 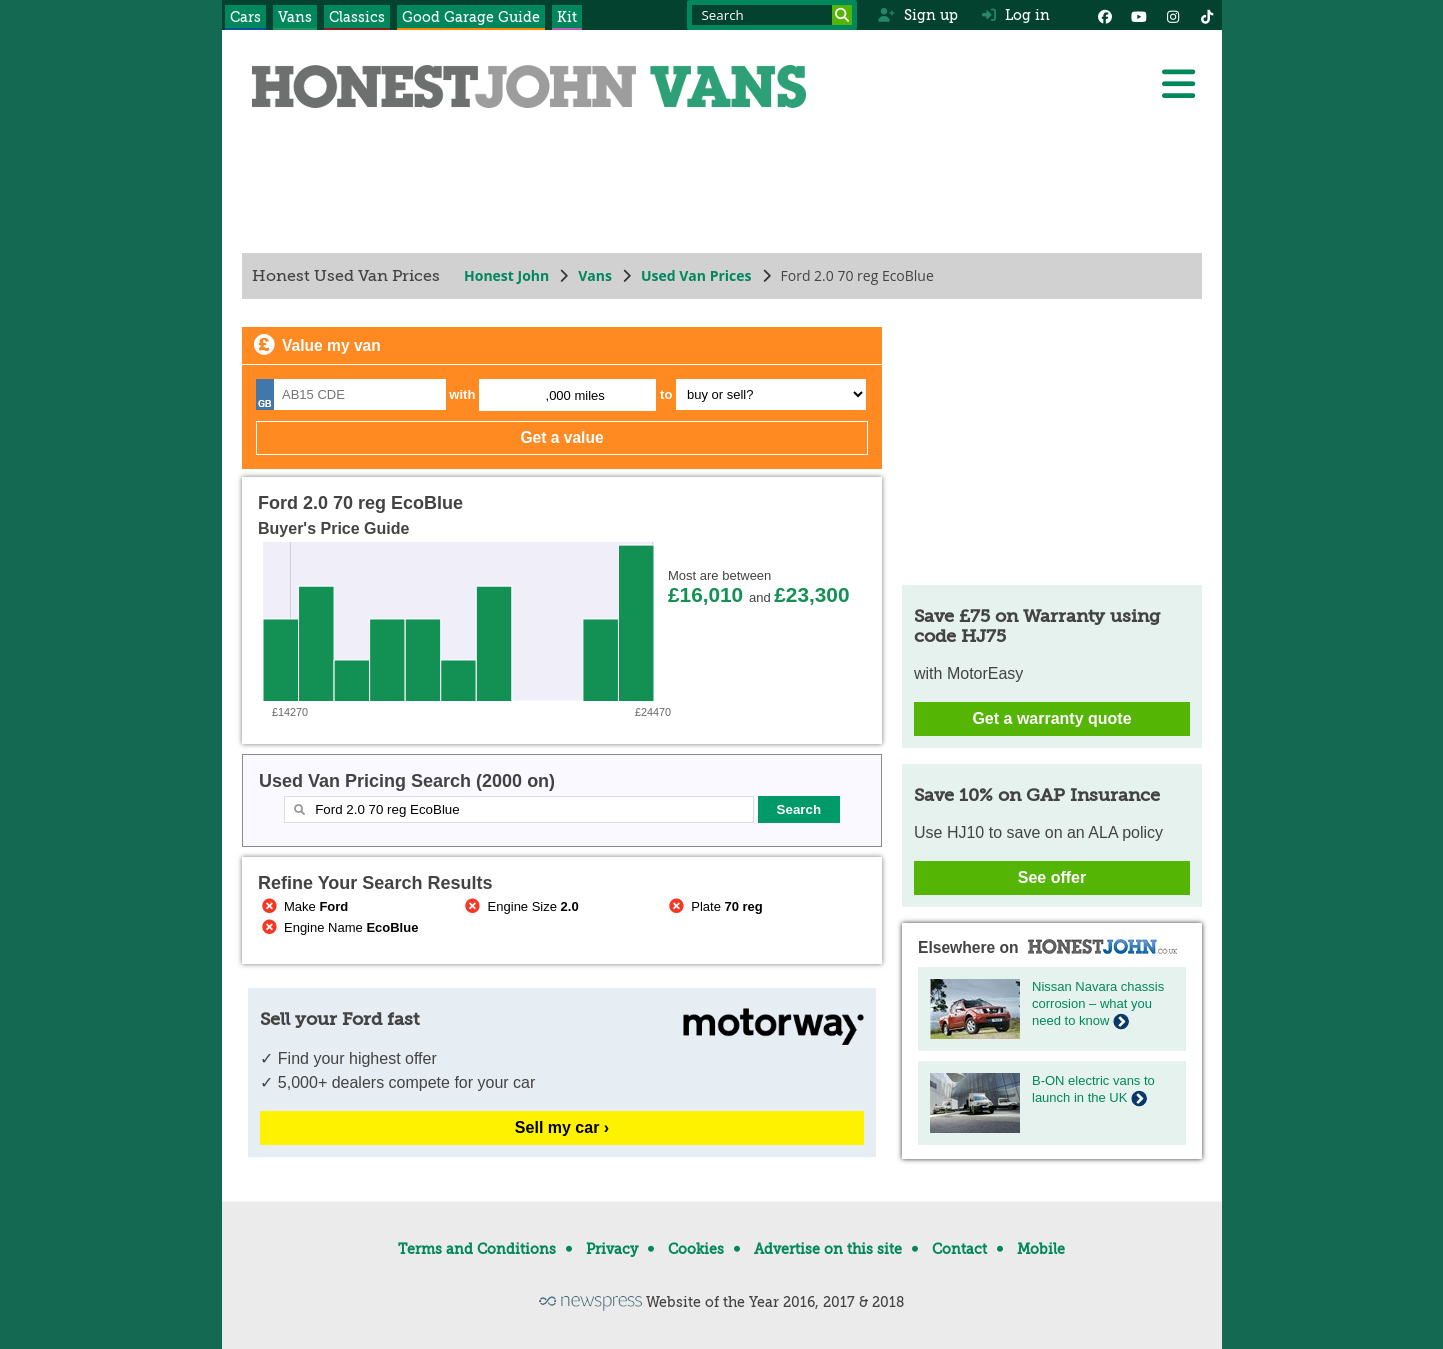 What do you see at coordinates (612, 1249) in the screenshot?
I see `Privacy` at bounding box center [612, 1249].